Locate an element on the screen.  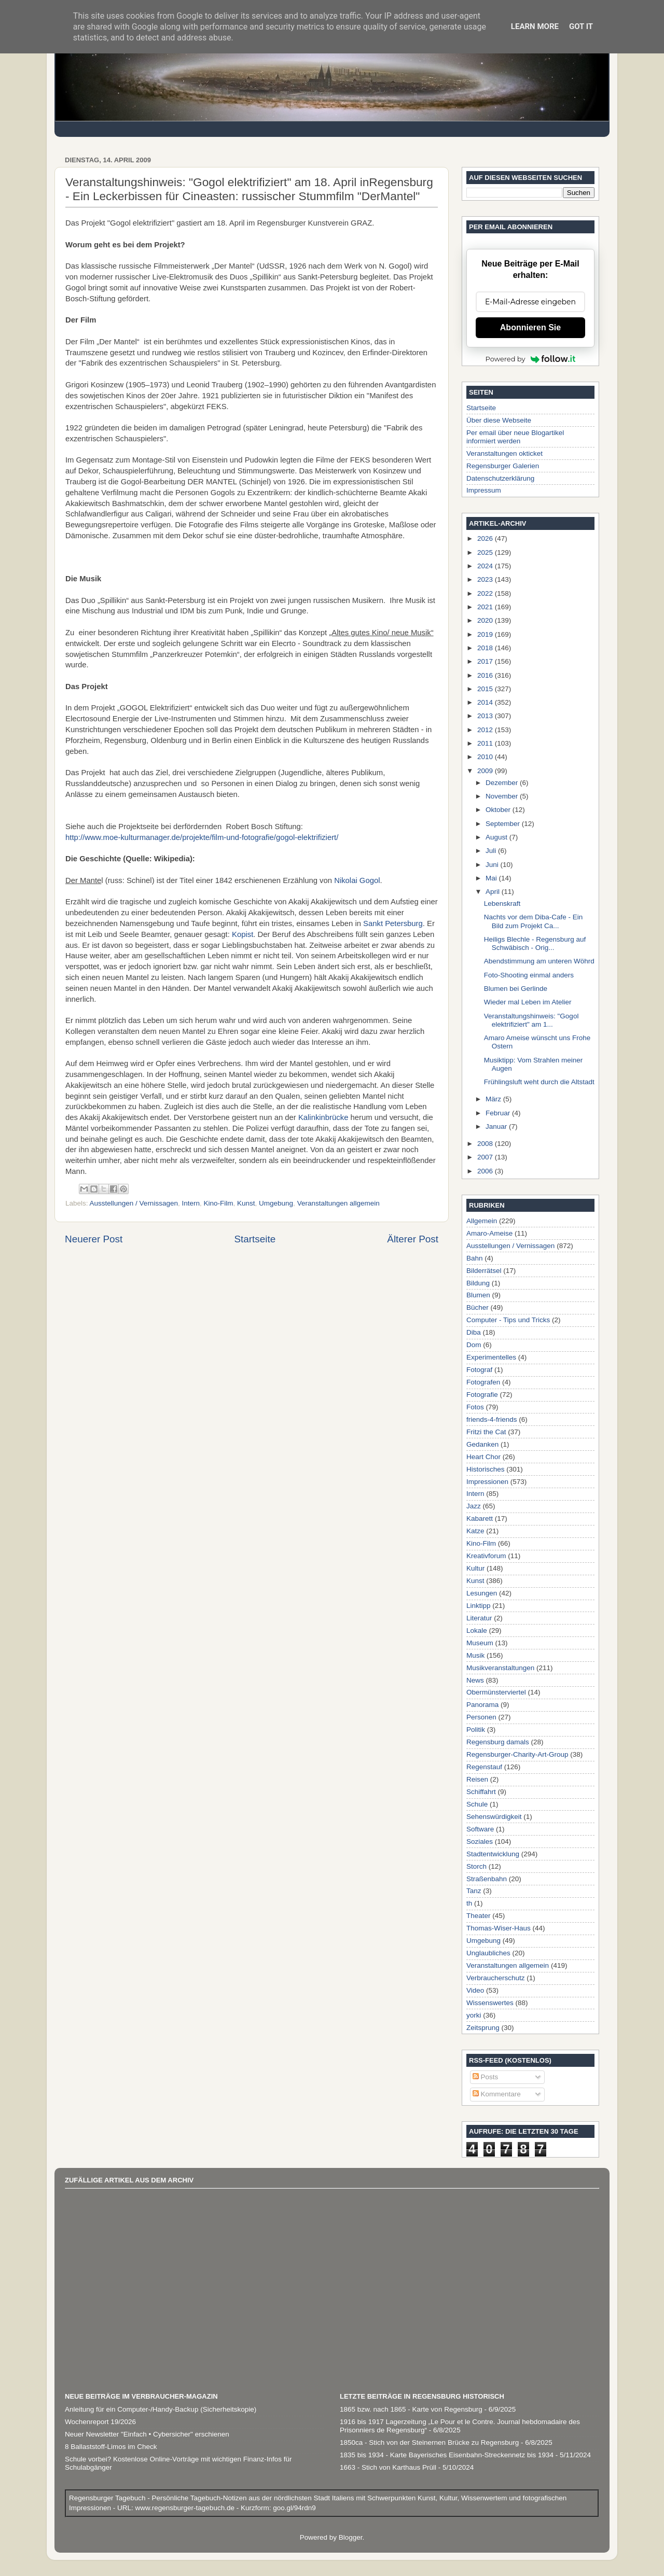
Experimentelles is located at coordinates (491, 1357).